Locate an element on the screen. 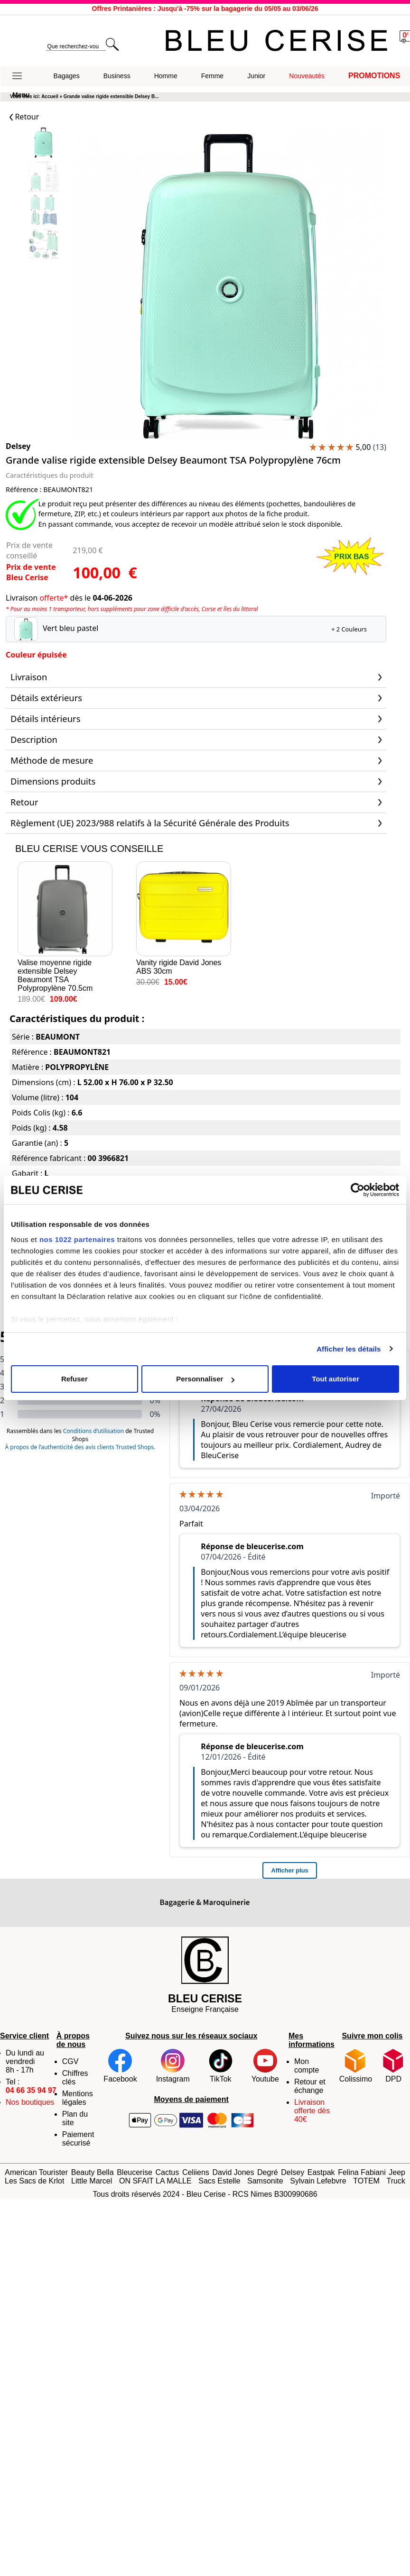 The width and height of the screenshot is (410, 2576). [Cookiebot par Usercentrics - ouvre dans un nouvel onglet] is located at coordinates (357, 1190).